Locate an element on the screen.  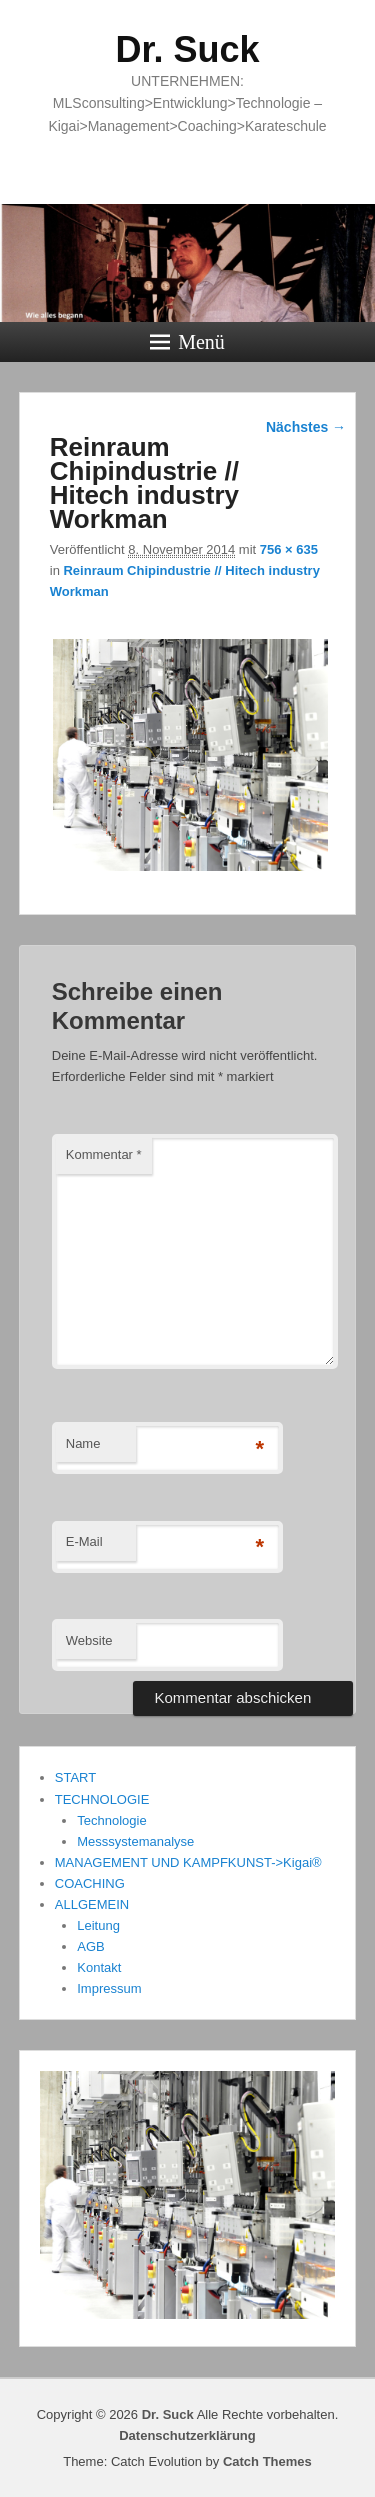
E-Mail is located at coordinates (84, 1541).